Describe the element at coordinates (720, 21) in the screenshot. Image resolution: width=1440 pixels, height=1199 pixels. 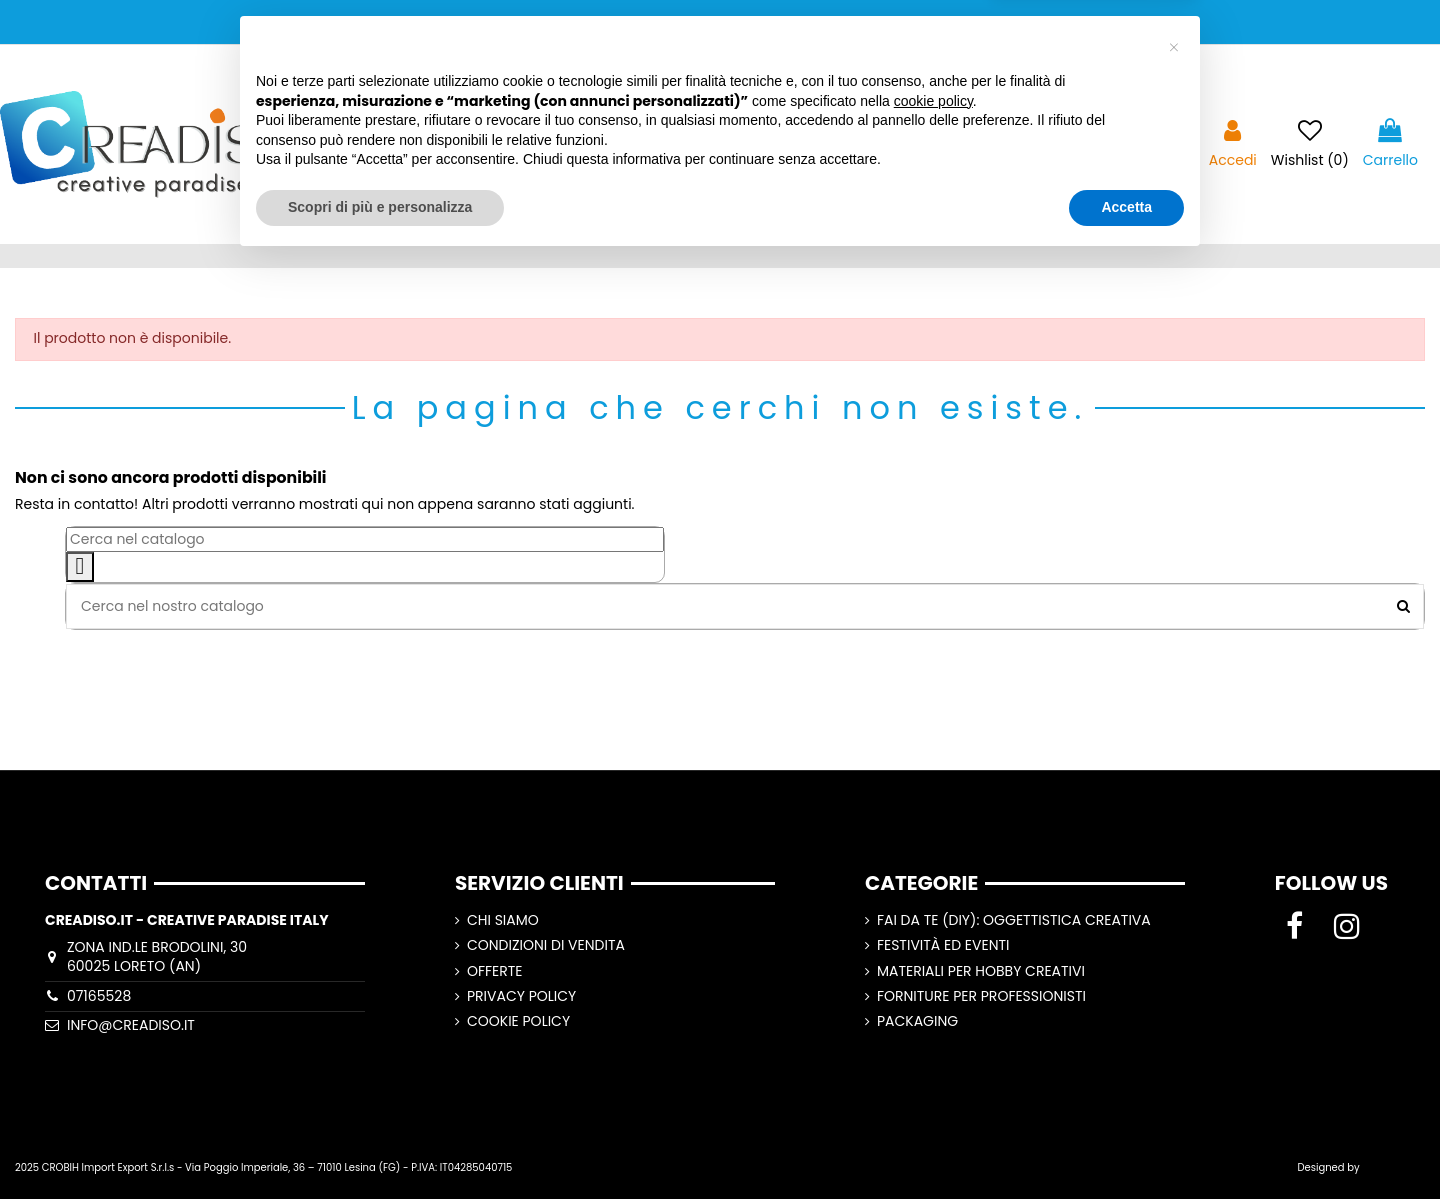
I see `SPEDIZIONI GRATUITE A PARTIRE DA 100,00€` at that location.